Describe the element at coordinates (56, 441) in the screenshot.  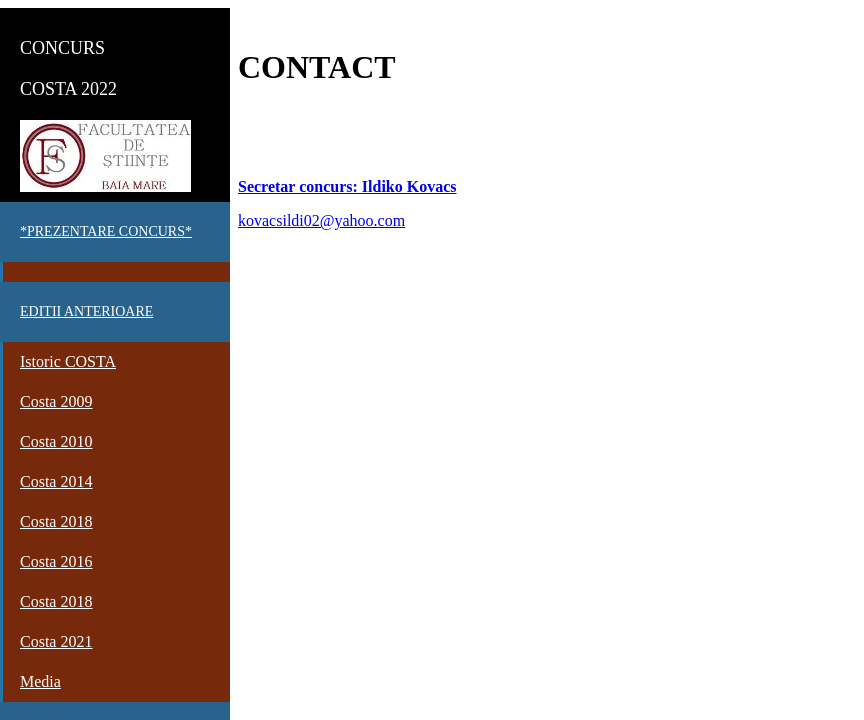
I see `Costa 2010` at that location.